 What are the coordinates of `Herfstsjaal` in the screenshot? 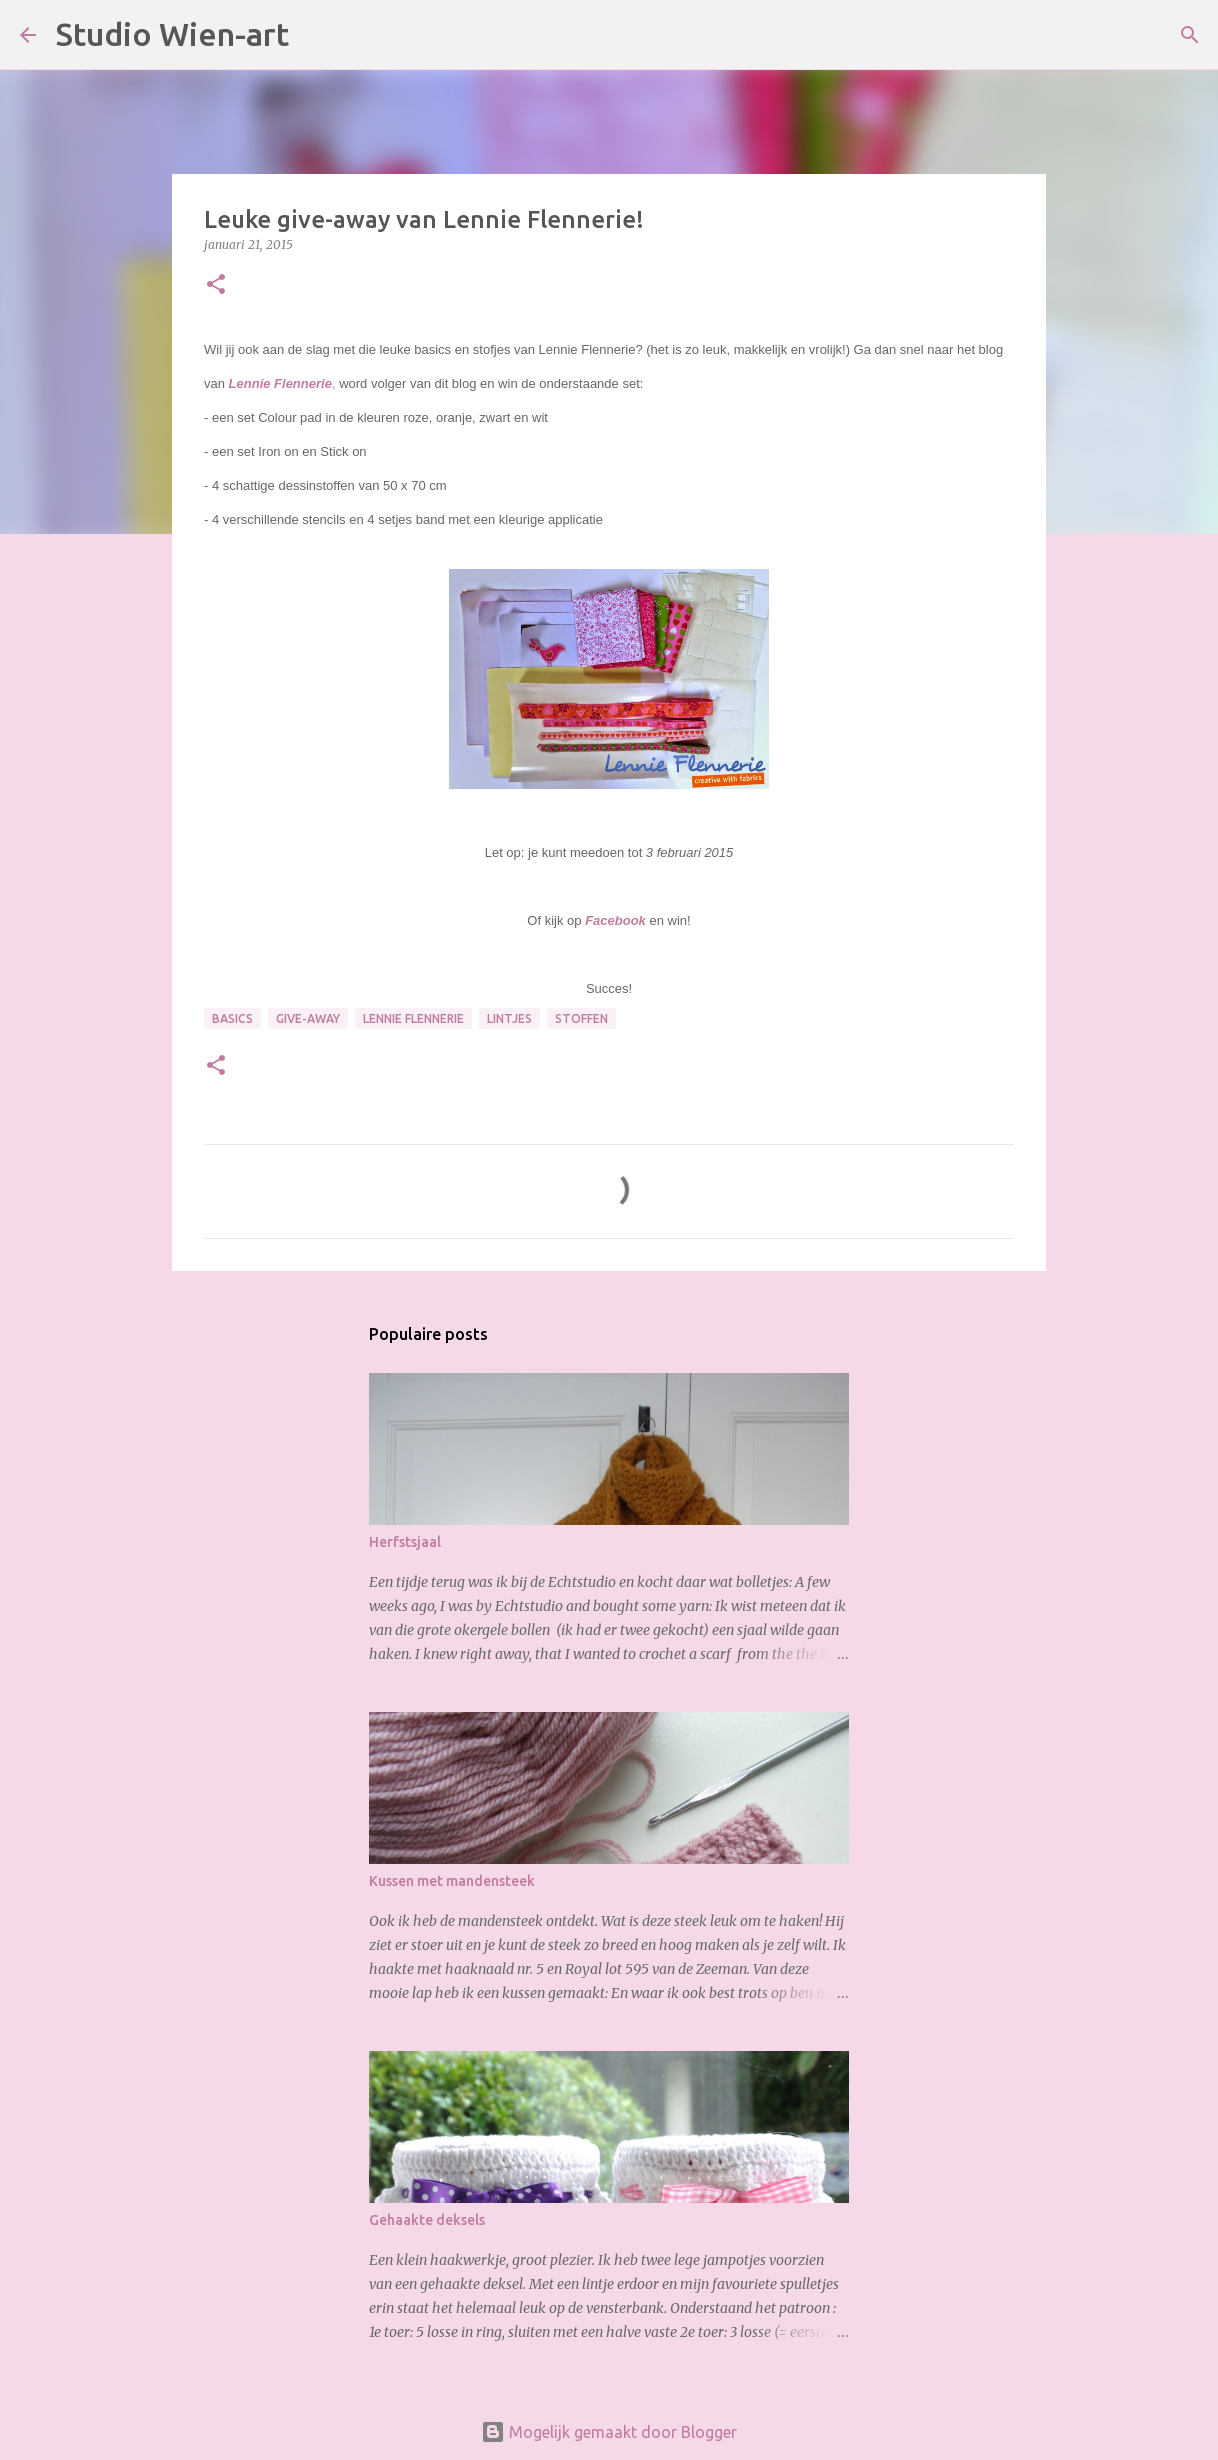 It's located at (405, 1542).